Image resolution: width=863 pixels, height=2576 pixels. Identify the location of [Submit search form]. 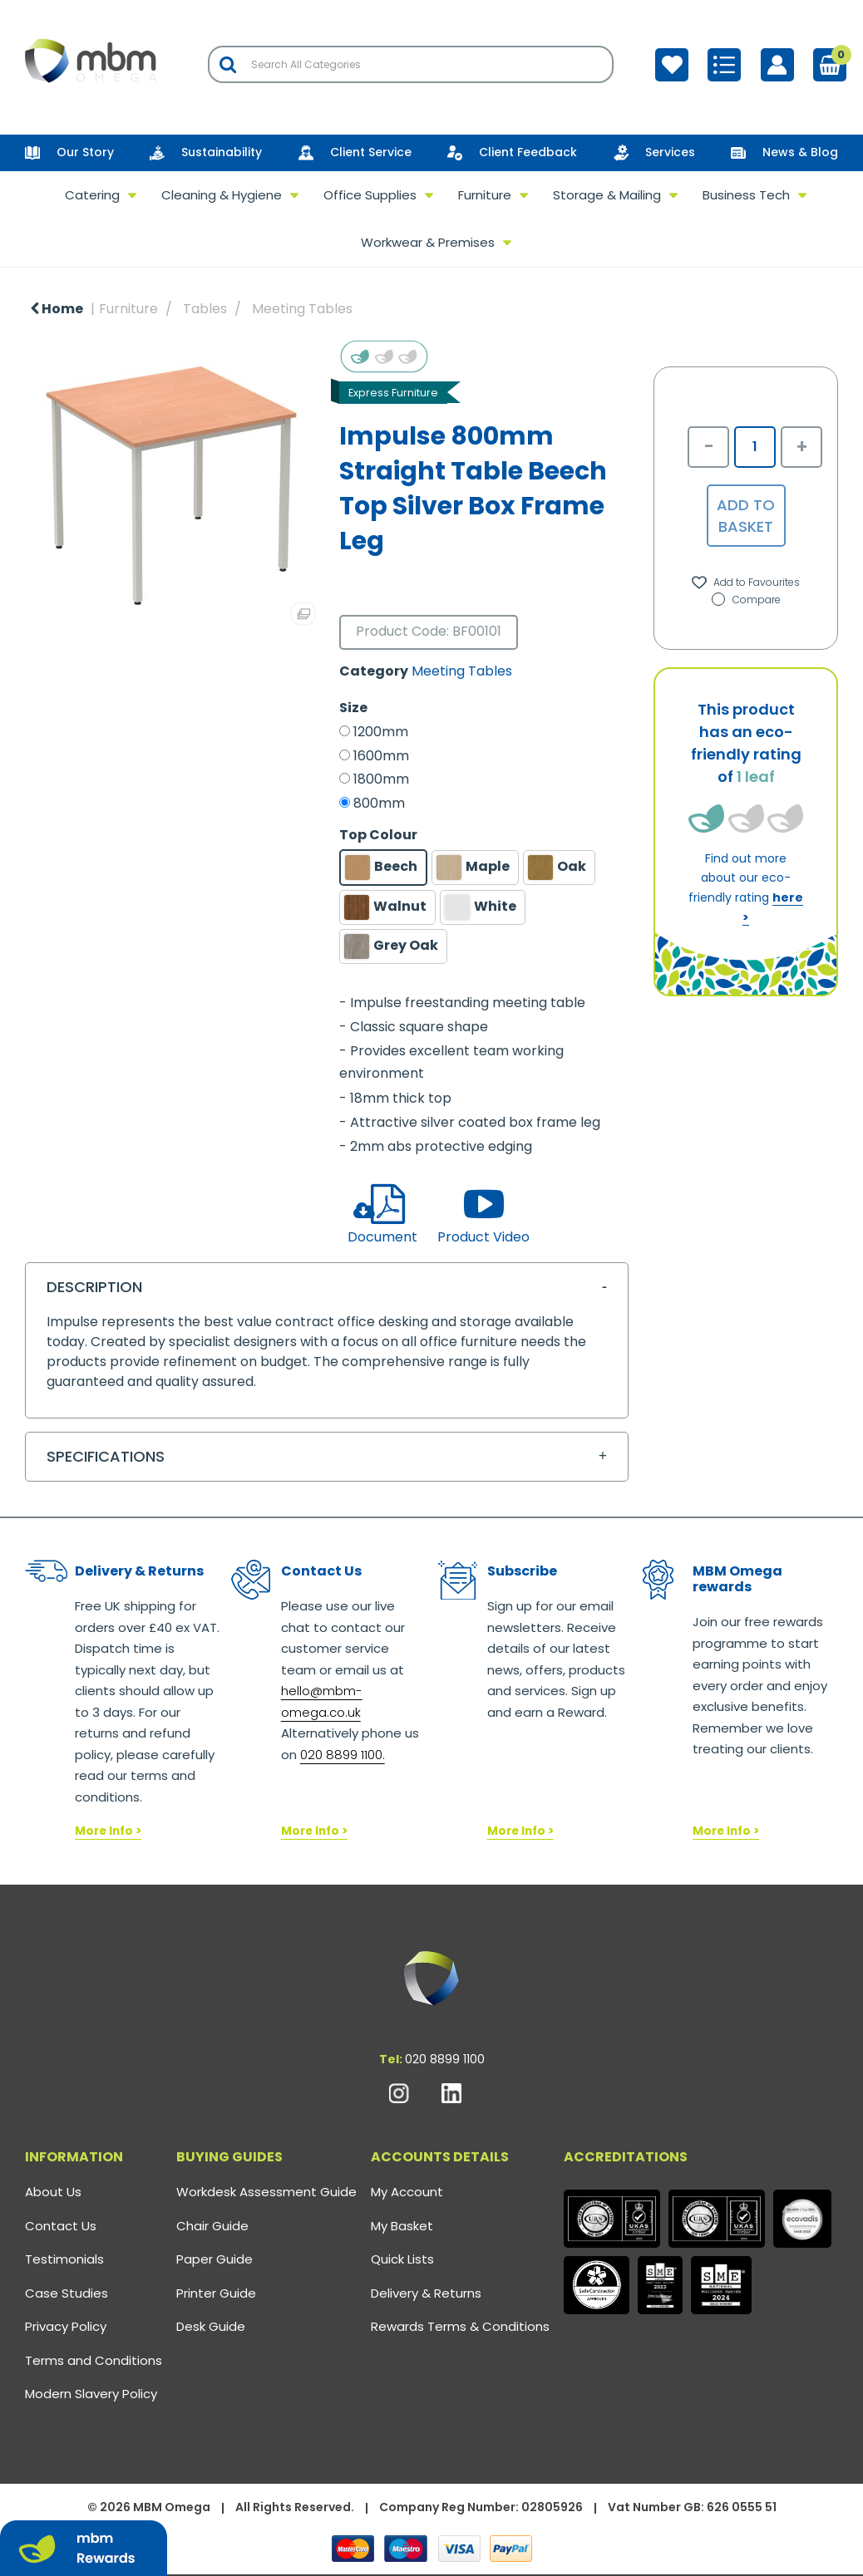
(228, 64).